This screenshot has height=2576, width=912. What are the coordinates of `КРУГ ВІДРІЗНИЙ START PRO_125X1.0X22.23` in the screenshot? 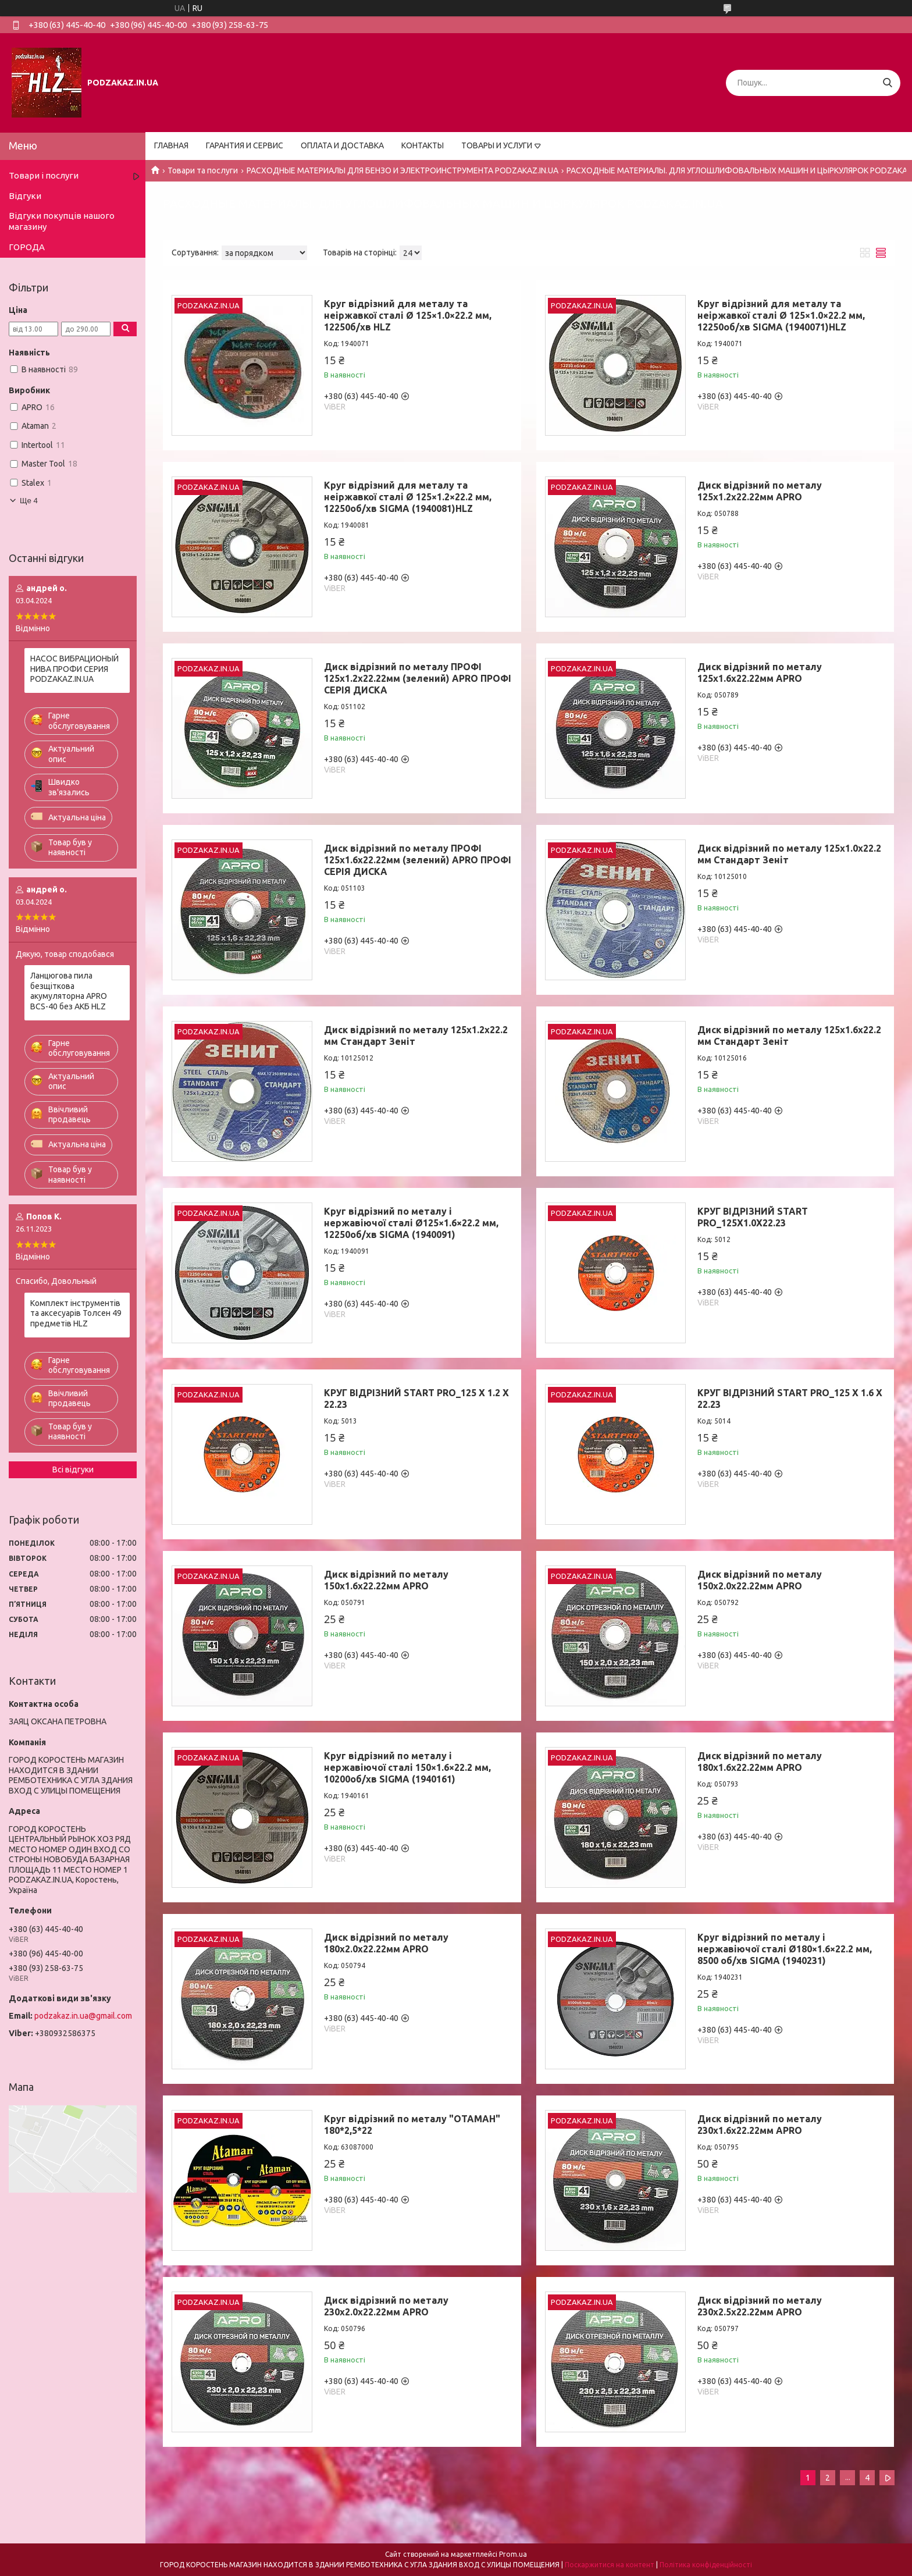 It's located at (752, 1217).